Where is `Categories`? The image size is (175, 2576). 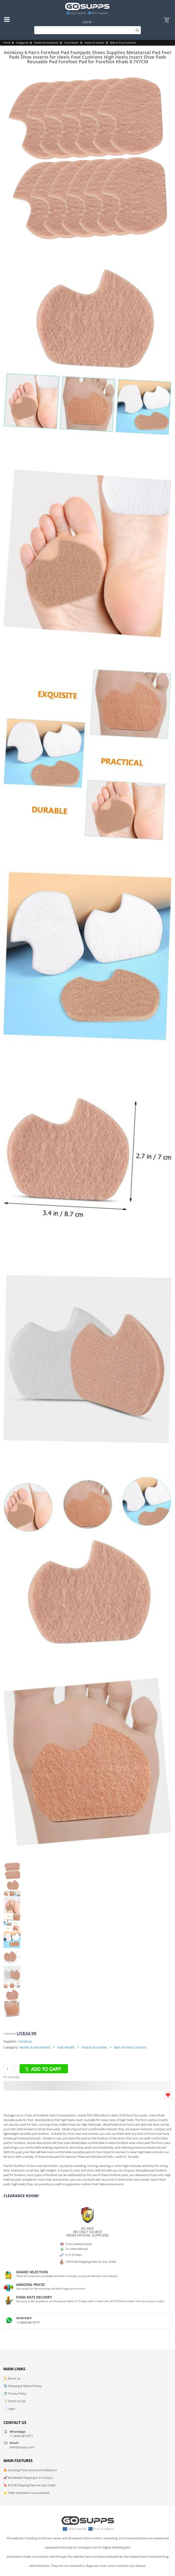 Categories is located at coordinates (22, 42).